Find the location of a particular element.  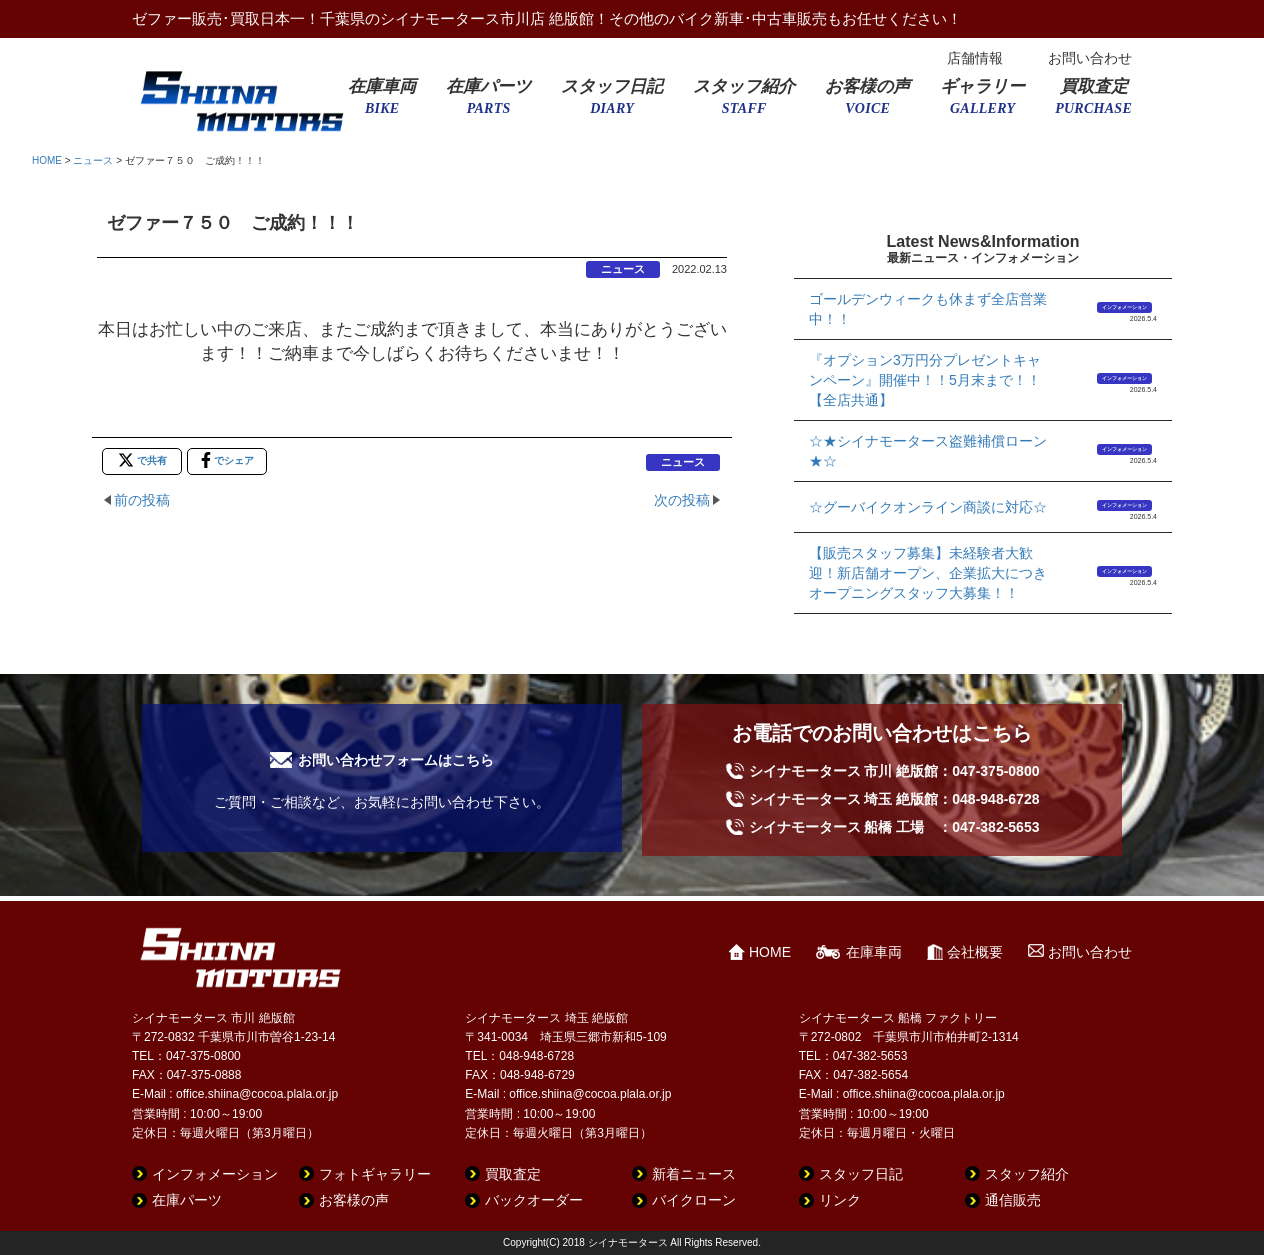

店舗情報 is located at coordinates (975, 58).